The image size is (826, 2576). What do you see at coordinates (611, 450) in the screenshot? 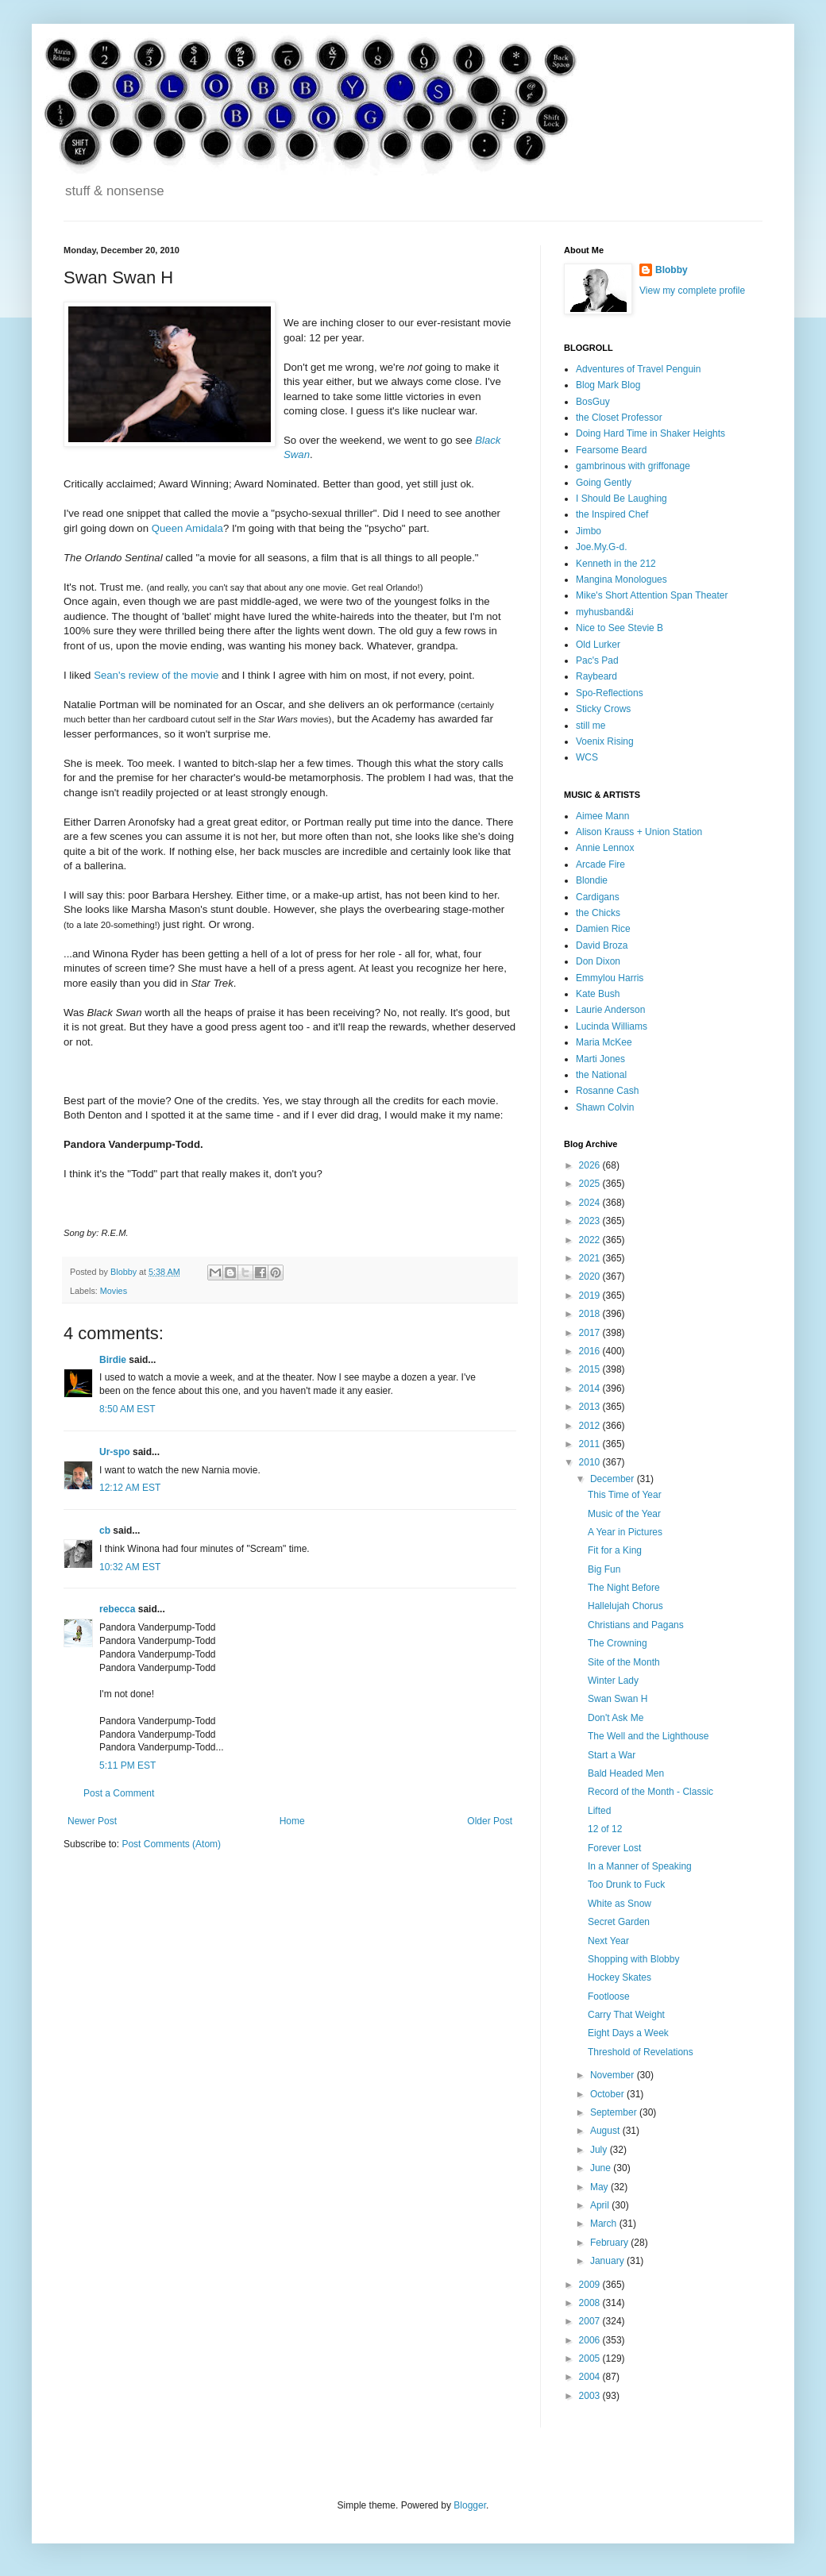
I see `Fearsome Beard` at bounding box center [611, 450].